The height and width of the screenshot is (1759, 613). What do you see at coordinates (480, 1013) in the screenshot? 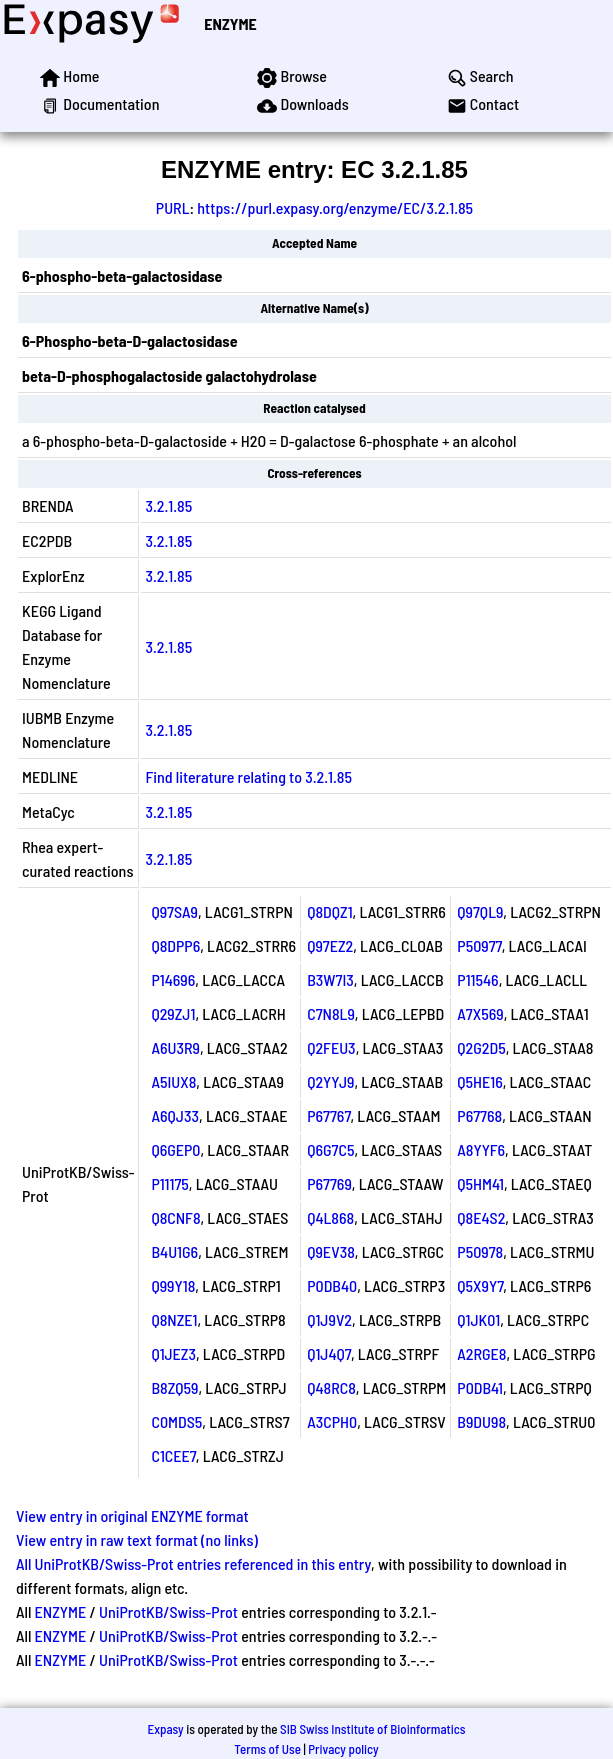
I see `A7X569` at bounding box center [480, 1013].